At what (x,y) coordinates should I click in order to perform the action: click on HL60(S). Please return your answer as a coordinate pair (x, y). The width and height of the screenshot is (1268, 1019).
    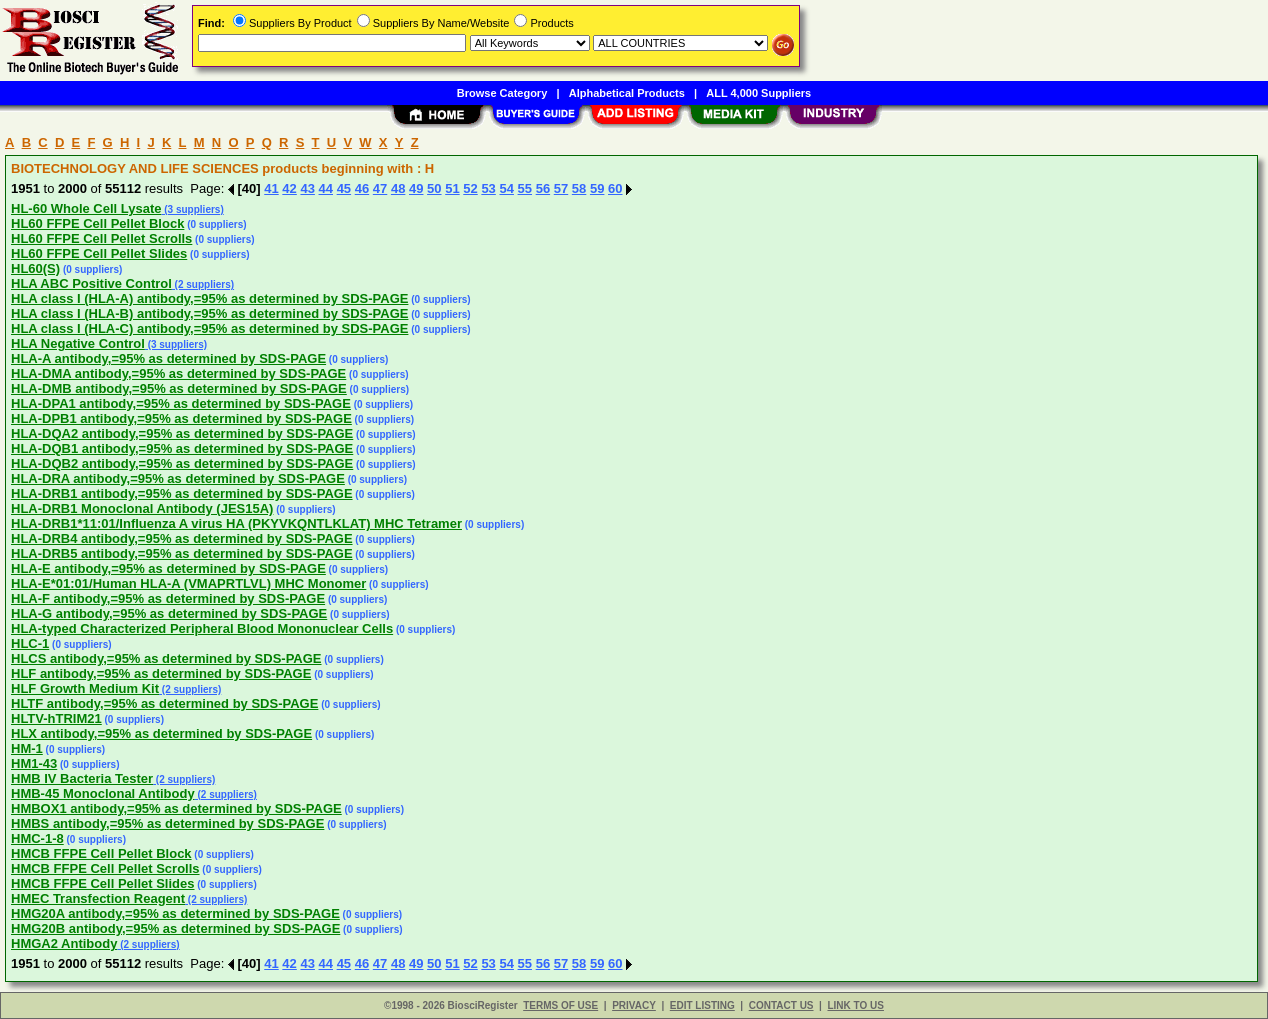
    Looking at the image, I should click on (35, 268).